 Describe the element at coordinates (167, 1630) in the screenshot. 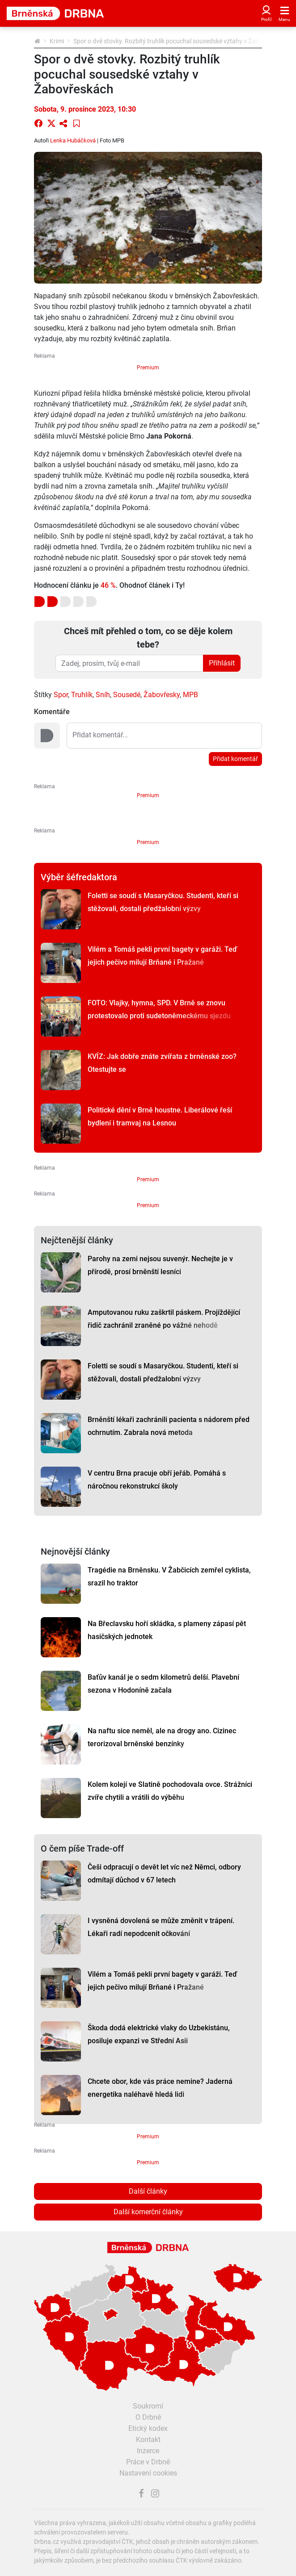

I see `Na Břeclavsku hoří skládka, s plameny zápasí pět hasičských jednotek` at that location.